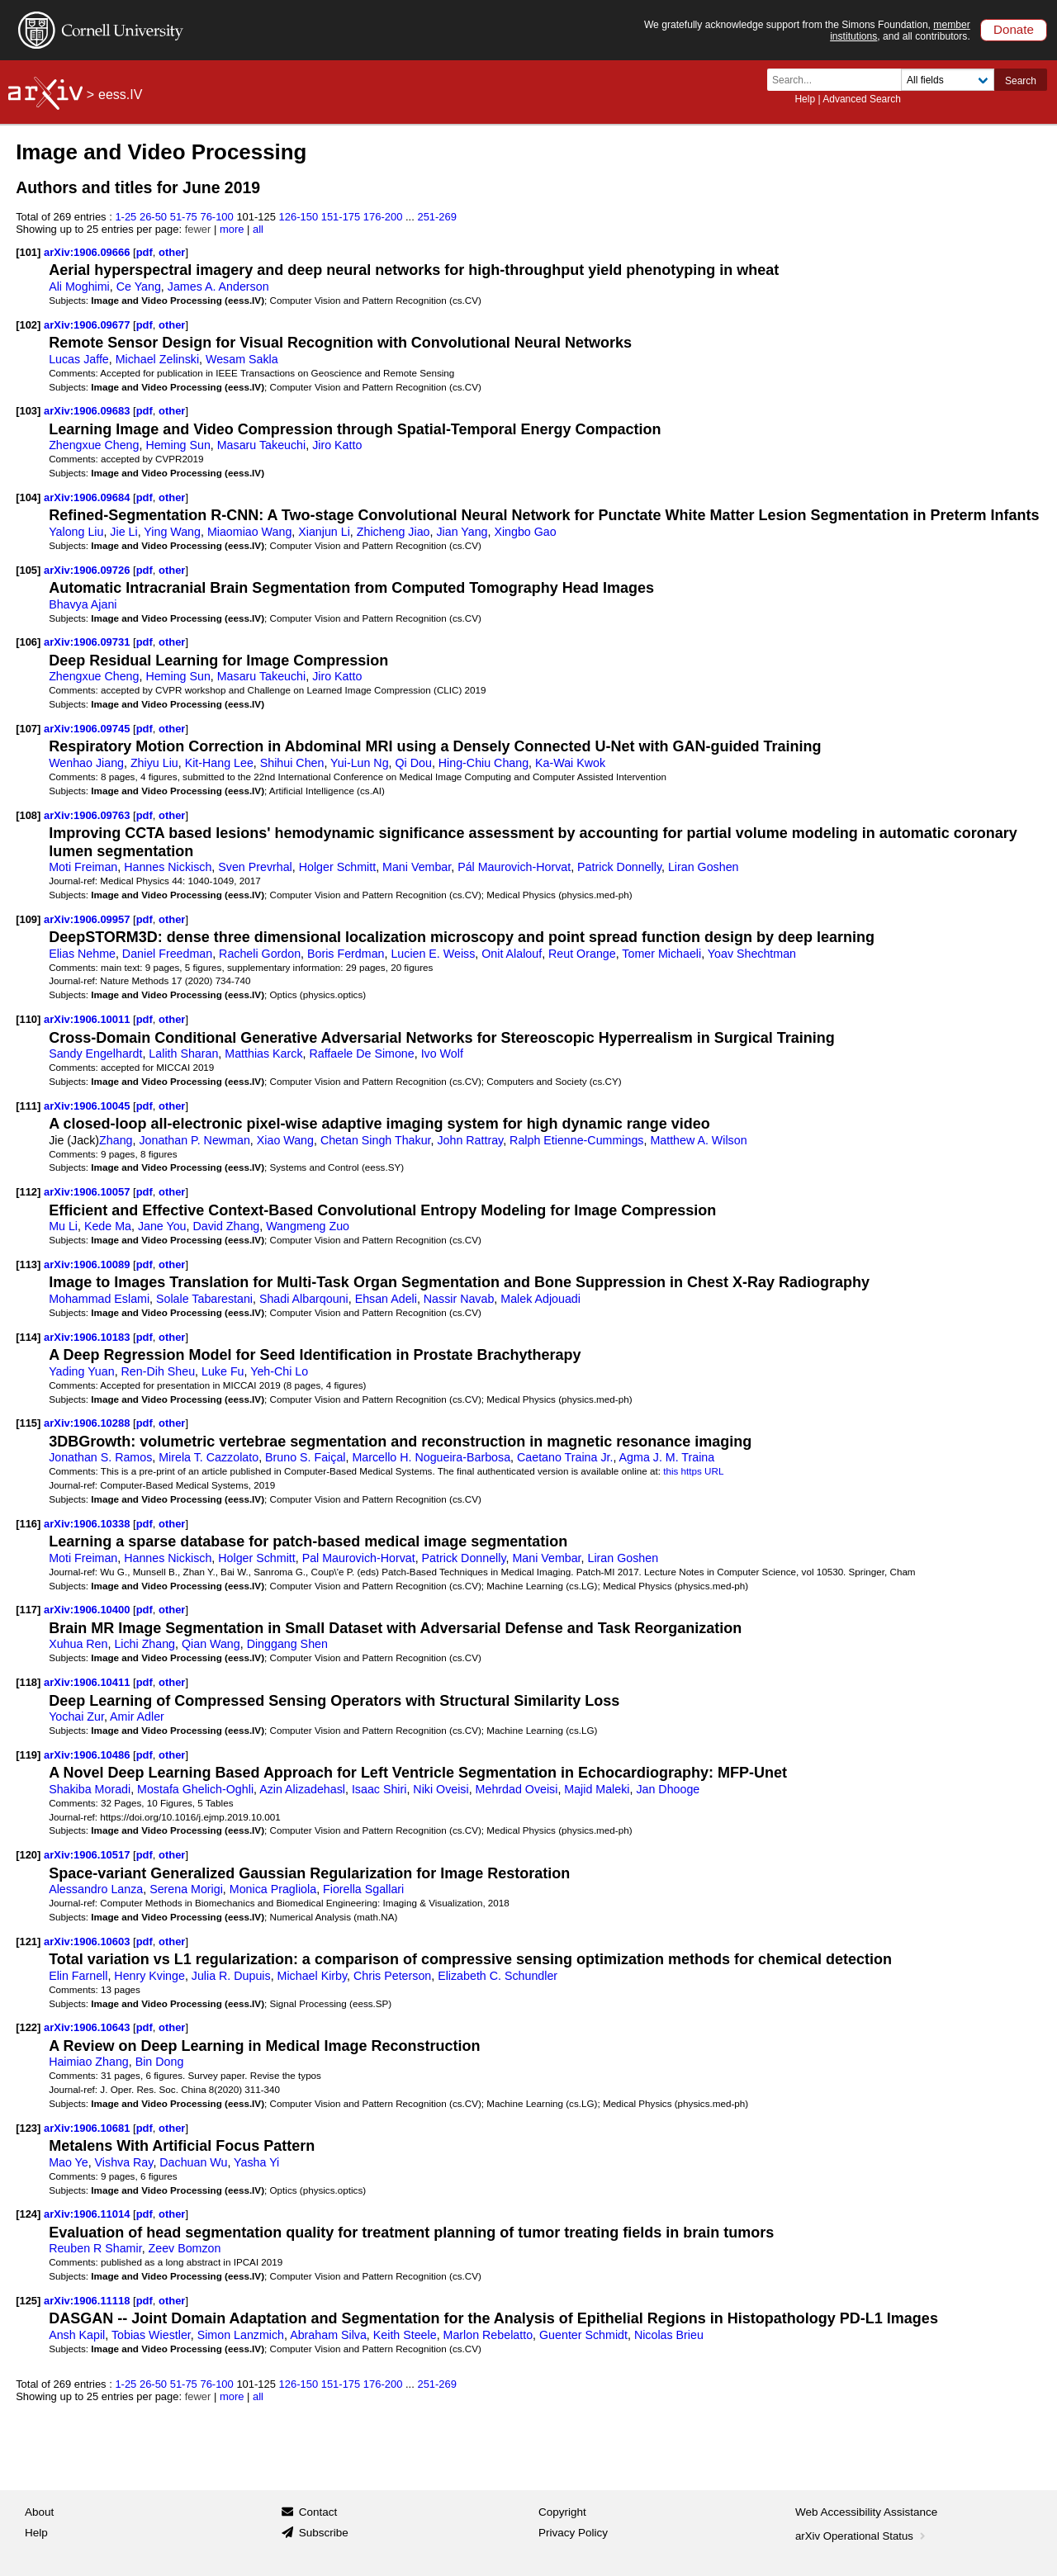 The width and height of the screenshot is (1057, 2576). I want to click on Luke Fu, so click(222, 1371).